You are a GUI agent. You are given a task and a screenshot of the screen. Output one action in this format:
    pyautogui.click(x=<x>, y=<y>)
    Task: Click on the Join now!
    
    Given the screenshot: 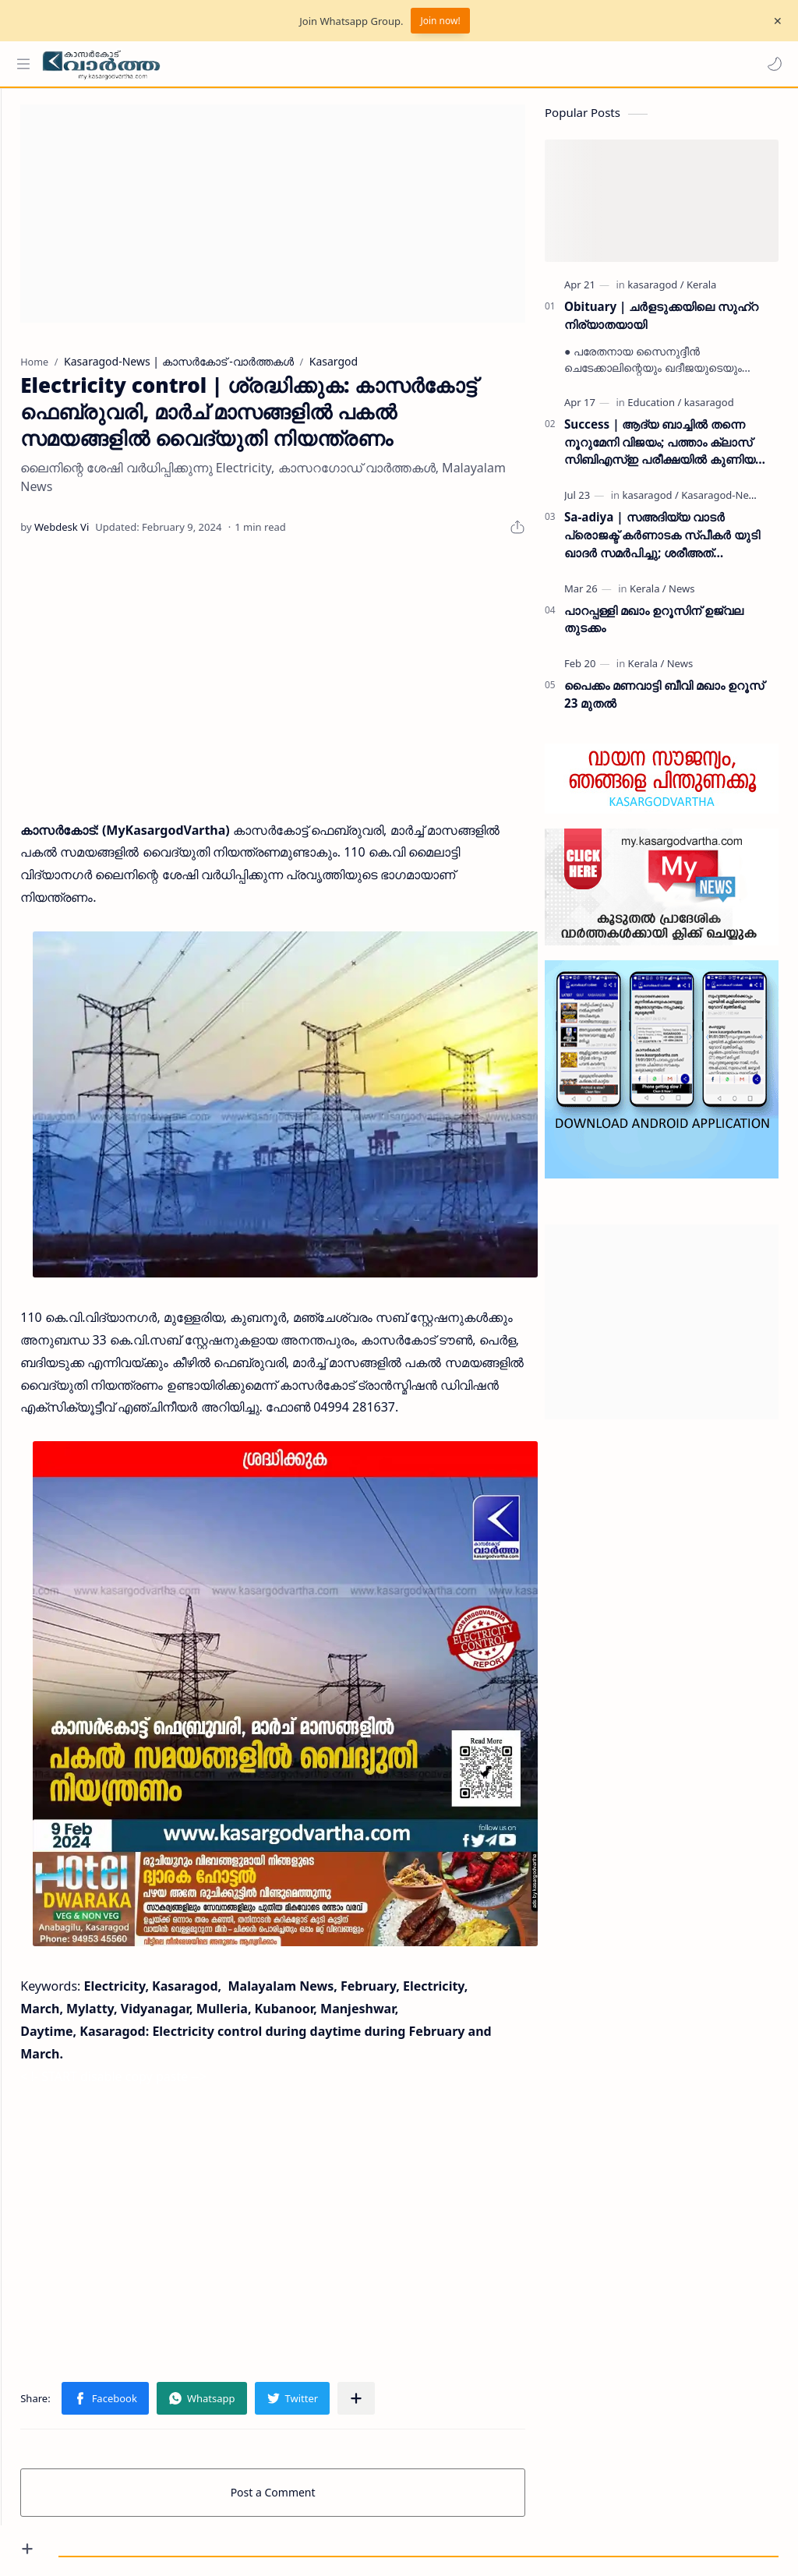 What is the action you would take?
    pyautogui.click(x=440, y=20)
    